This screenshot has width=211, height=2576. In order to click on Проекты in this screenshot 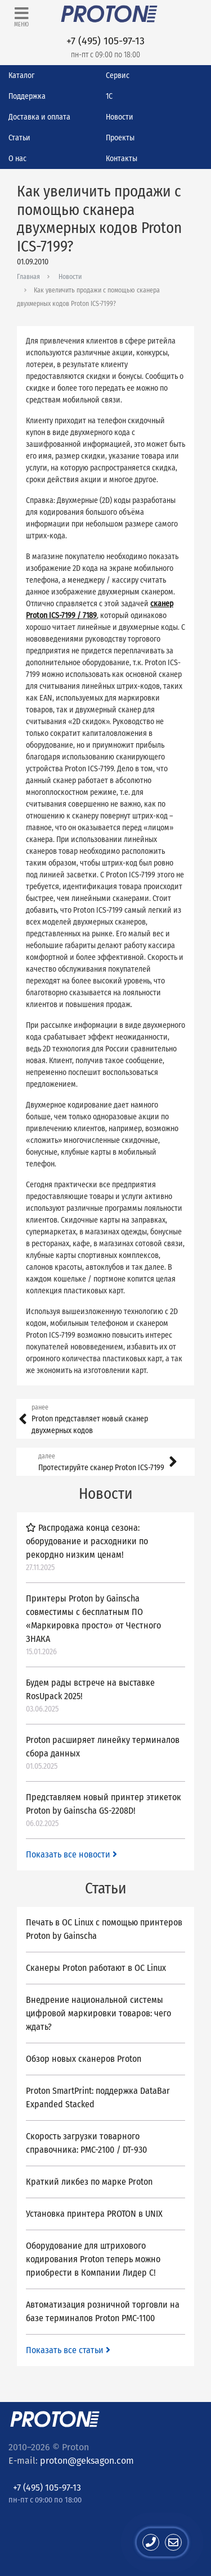, I will do `click(120, 138)`.